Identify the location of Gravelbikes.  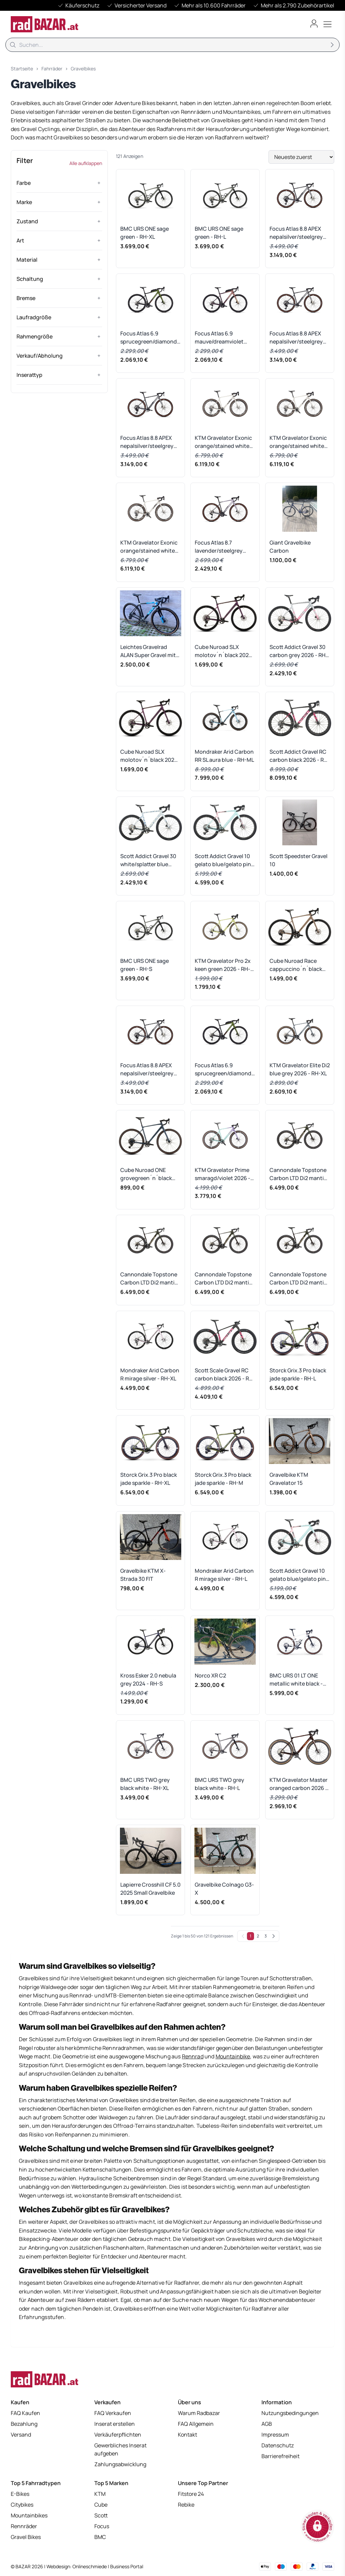
(83, 68).